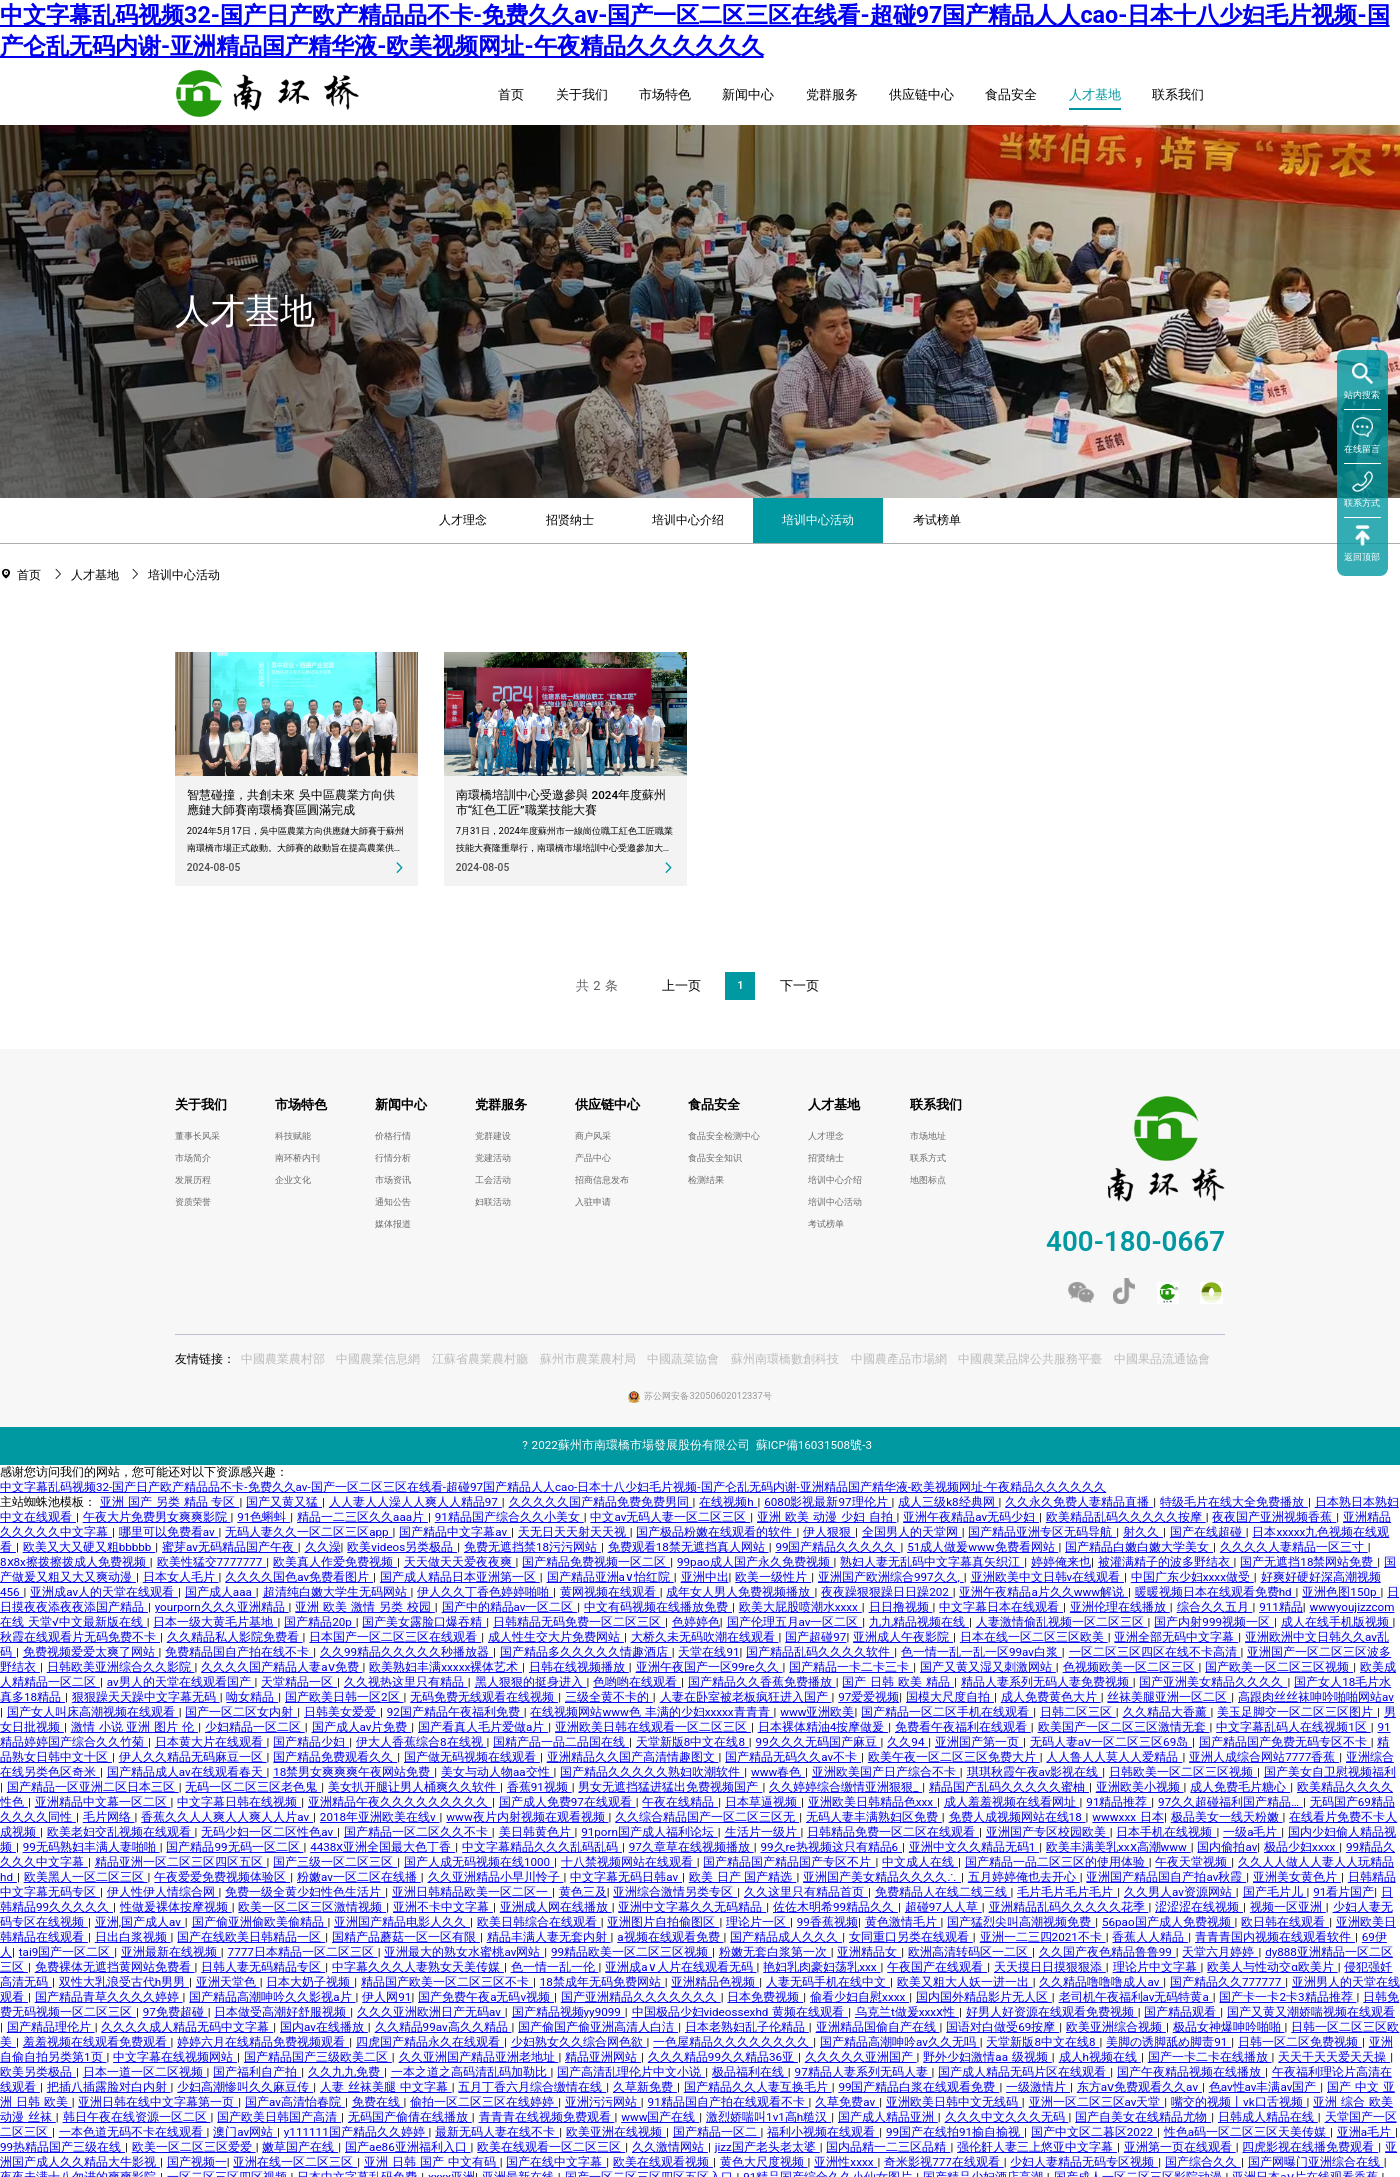 The height and width of the screenshot is (2177, 1400). What do you see at coordinates (888, 2117) in the screenshot?
I see `国产成人精品亚洲` at bounding box center [888, 2117].